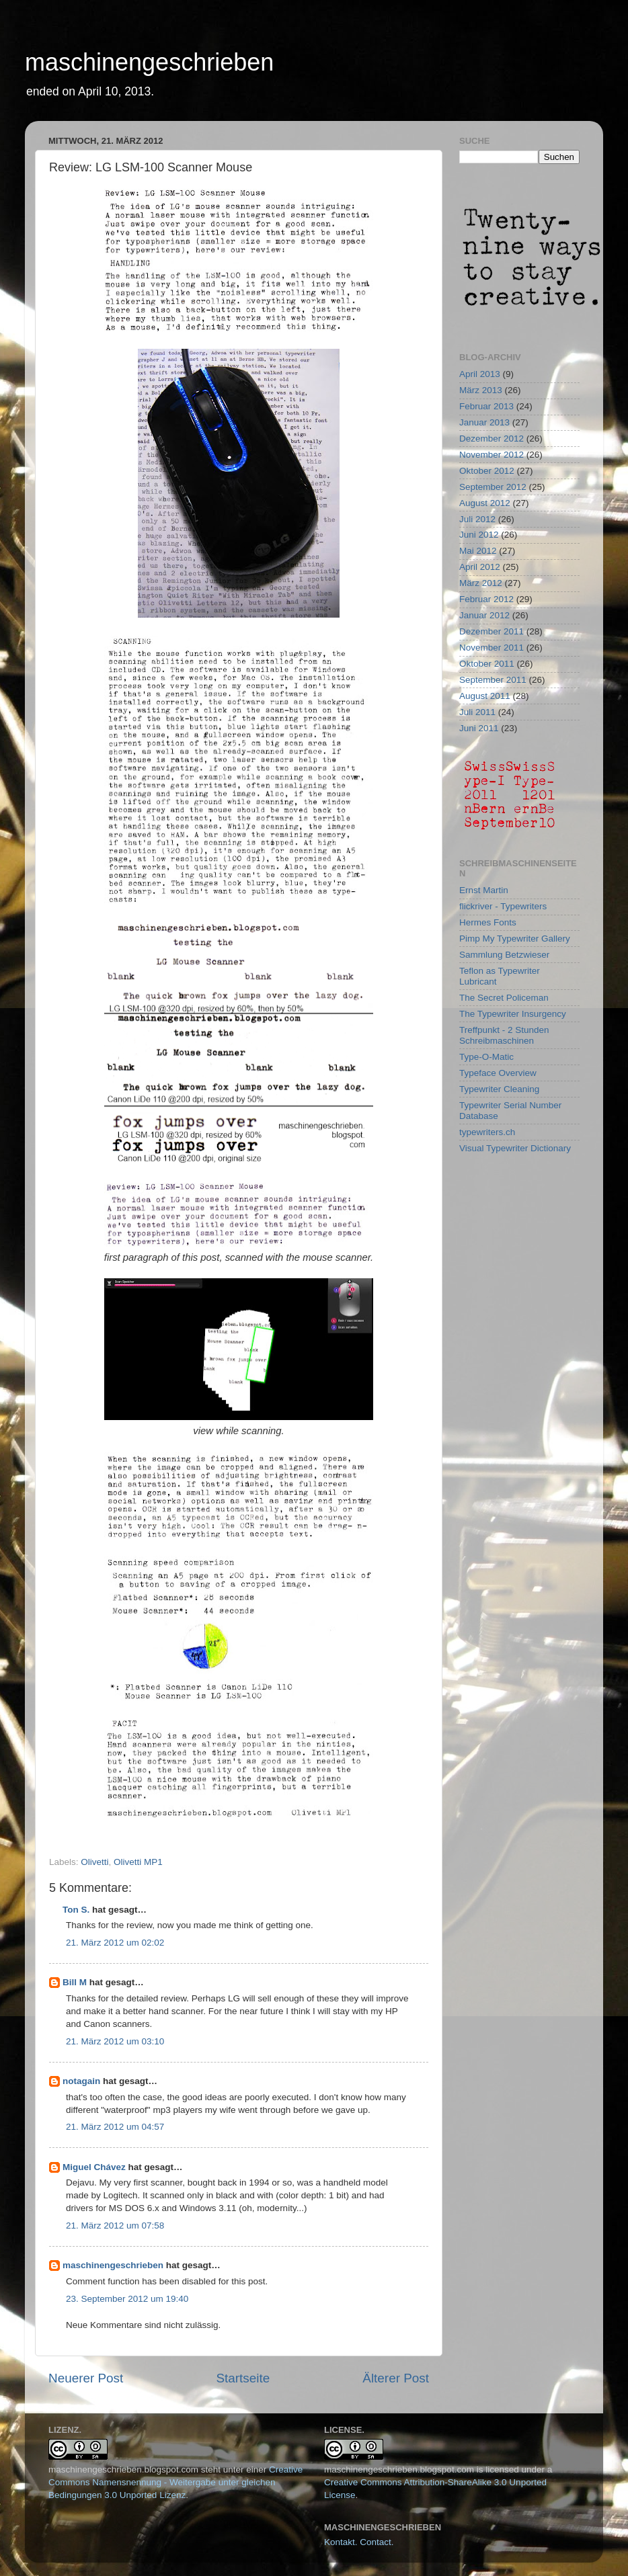 The image size is (628, 2576). Describe the element at coordinates (504, 998) in the screenshot. I see `The Secret Policeman` at that location.